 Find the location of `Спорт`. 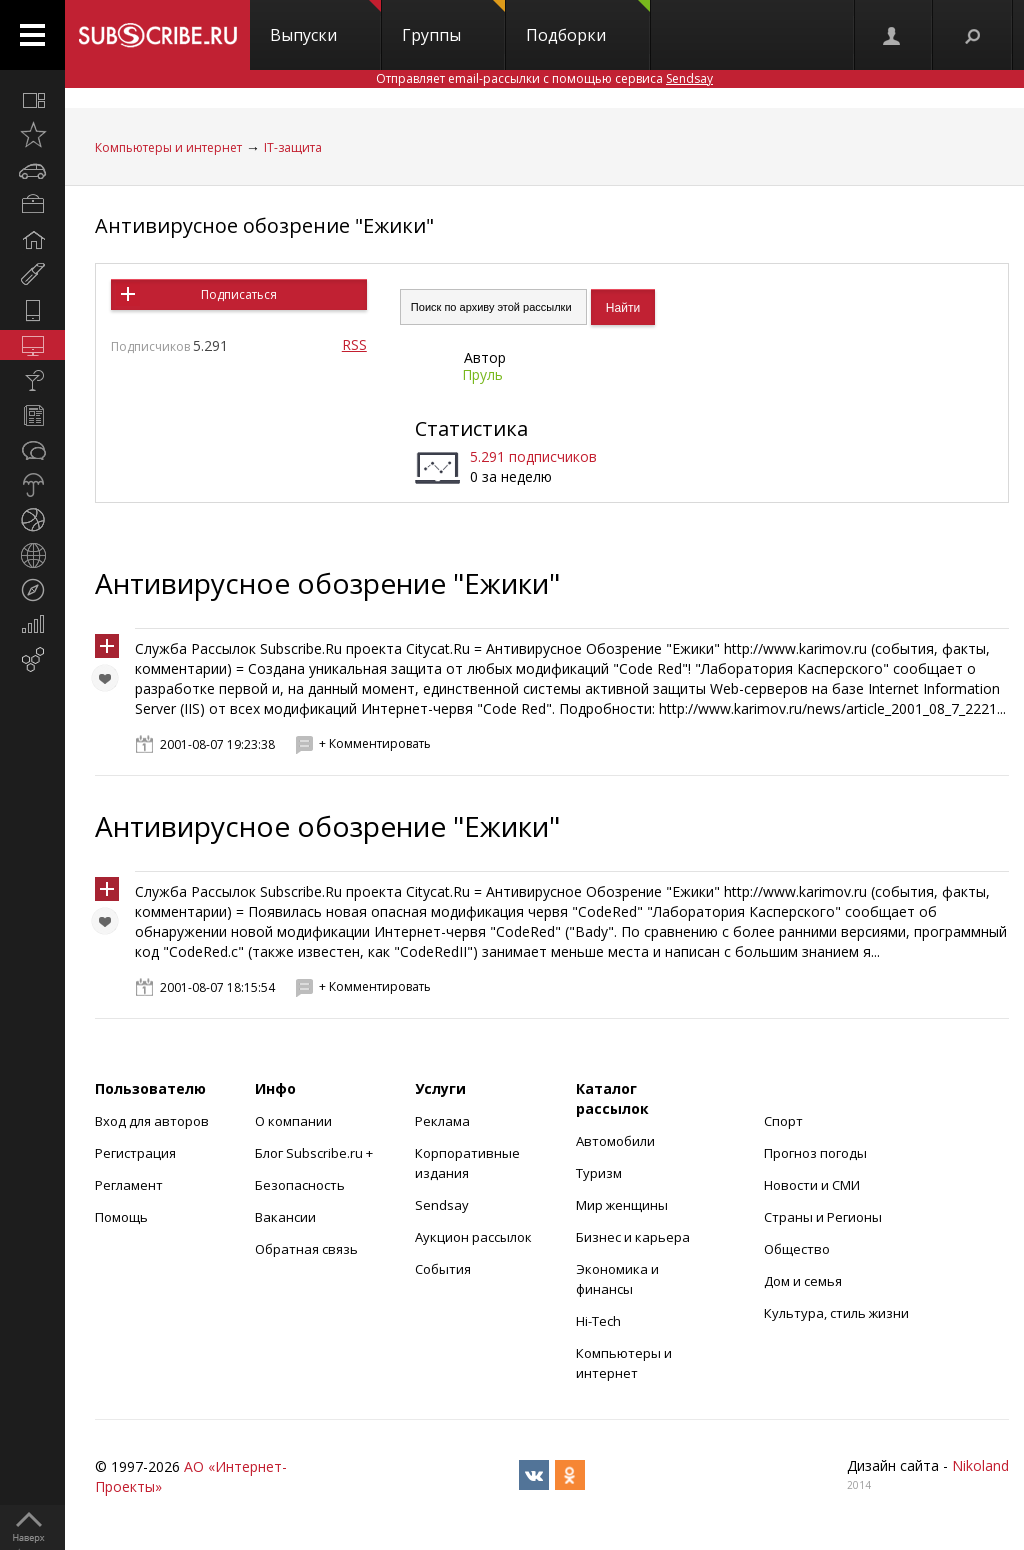

Спорт is located at coordinates (783, 1121).